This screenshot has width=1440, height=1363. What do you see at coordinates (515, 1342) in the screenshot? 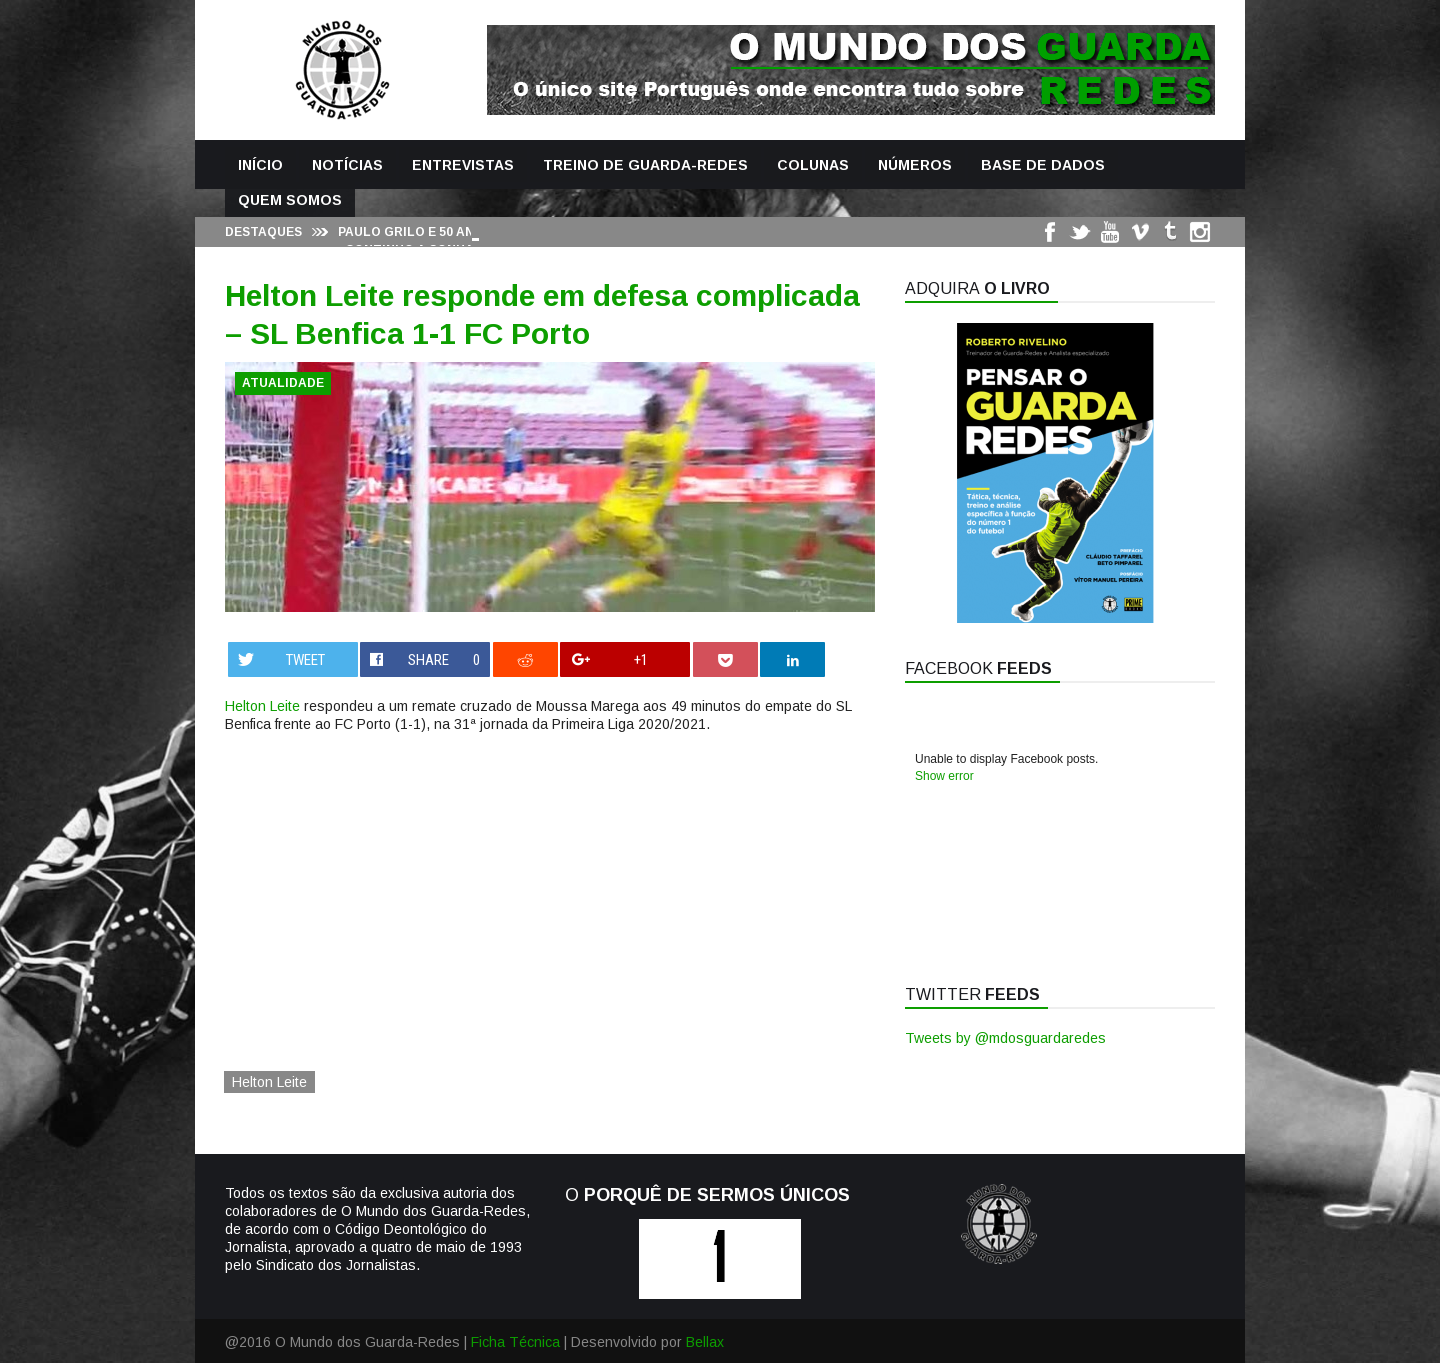
I see `Ficha Técnica` at bounding box center [515, 1342].